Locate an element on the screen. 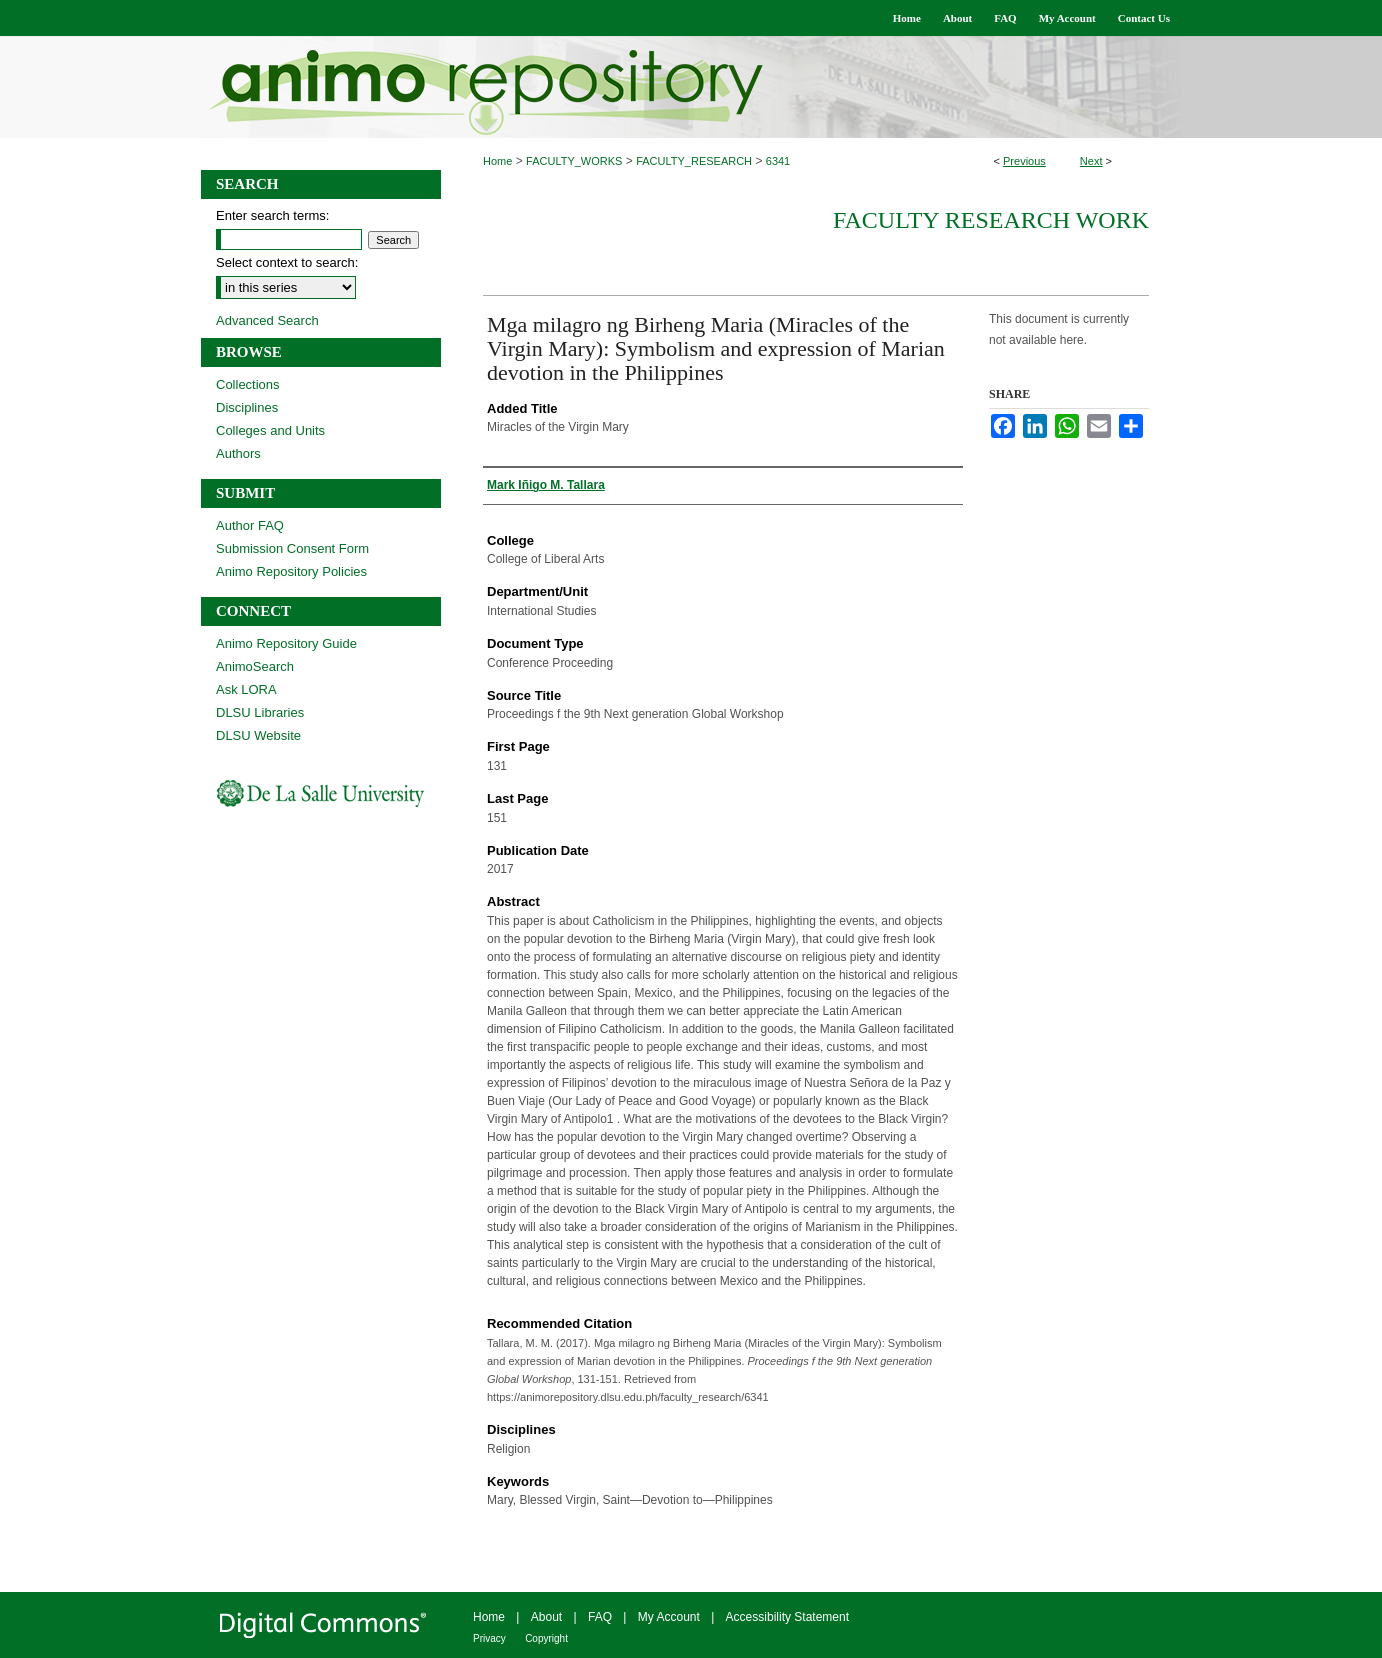  FACULTY_WORKS is located at coordinates (574, 161).